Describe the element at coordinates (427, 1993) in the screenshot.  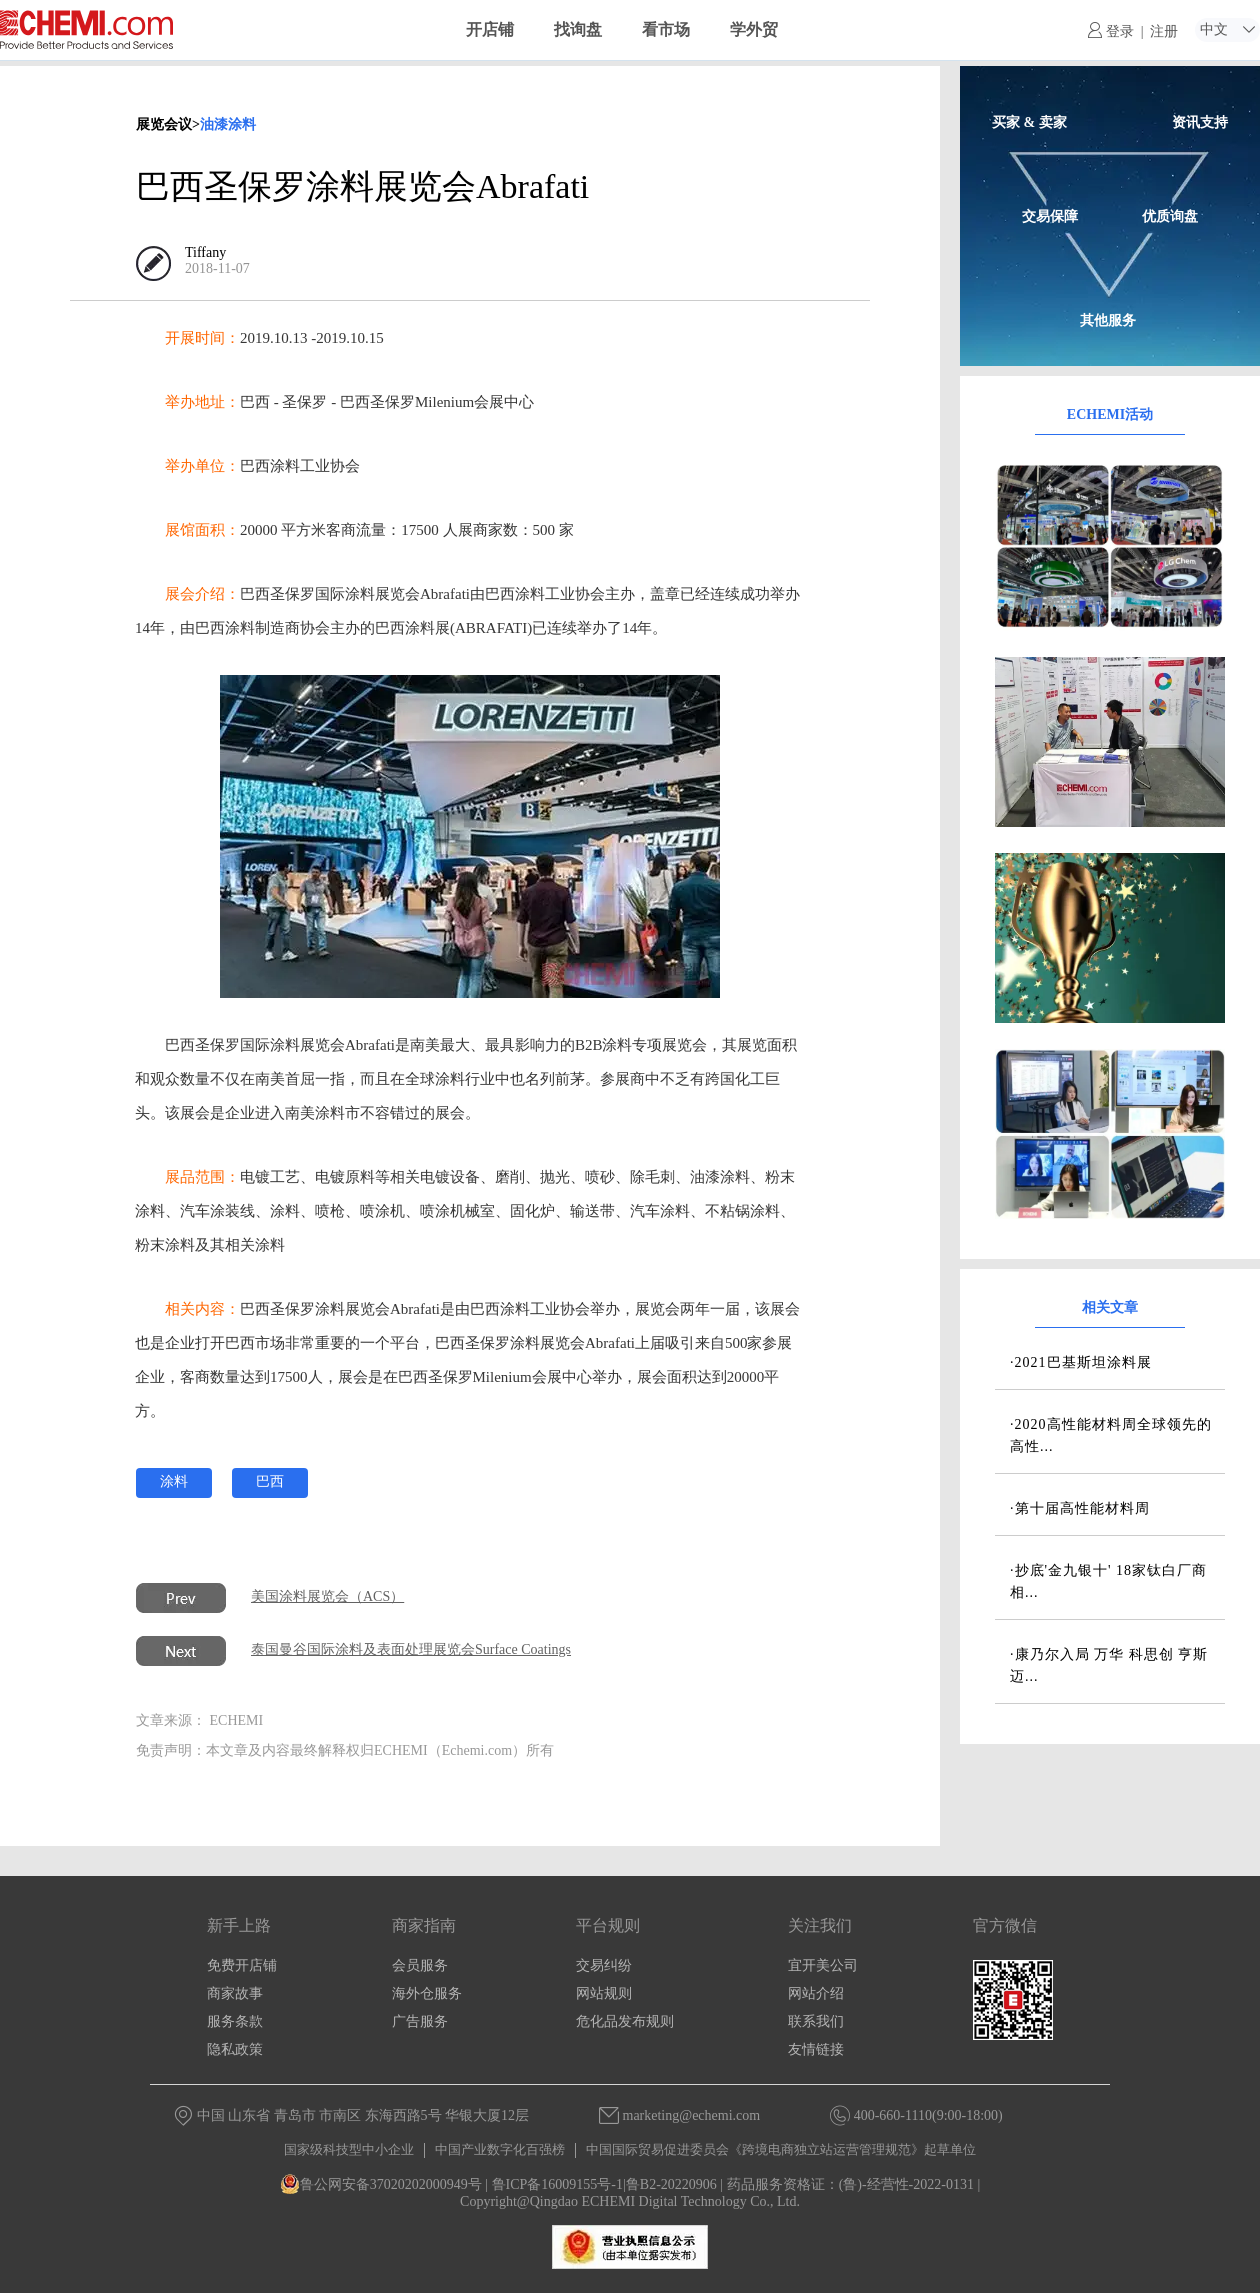
I see `海外仓服务` at that location.